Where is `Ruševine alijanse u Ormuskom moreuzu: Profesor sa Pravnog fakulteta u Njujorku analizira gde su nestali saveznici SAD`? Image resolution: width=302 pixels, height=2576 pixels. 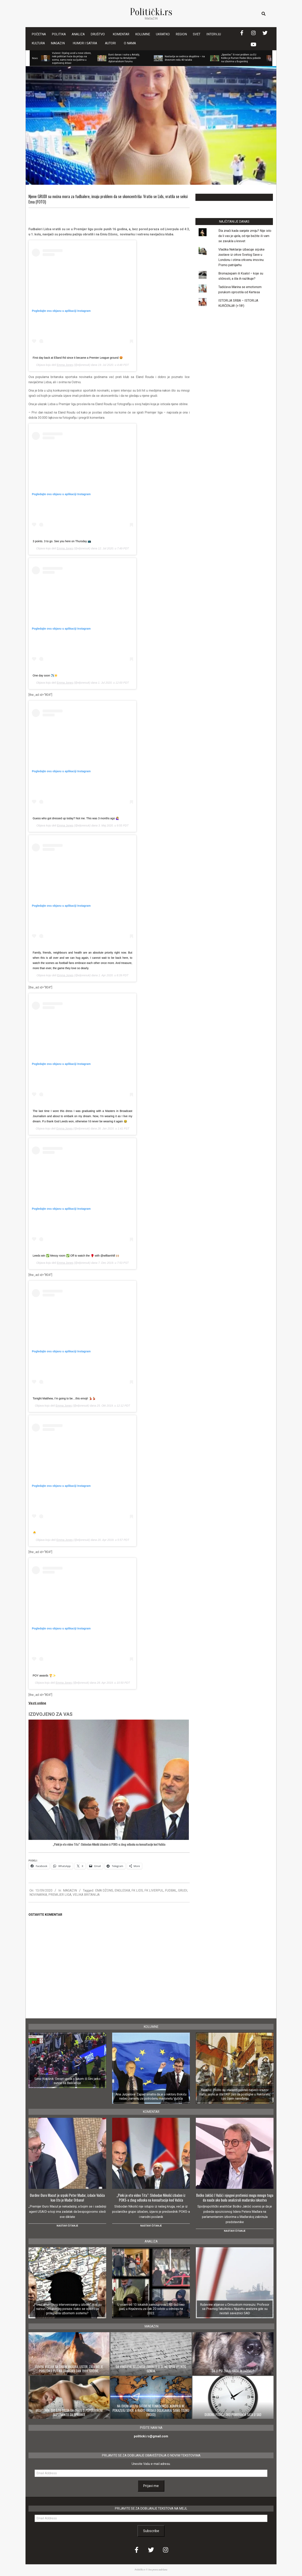
Ruševine alijanse u Ormuskom moreuzu: Profesor sa Pravnog fakulteta u Njujorku analizira gde su nestali saveznici SAD is located at coordinates (234, 2309).